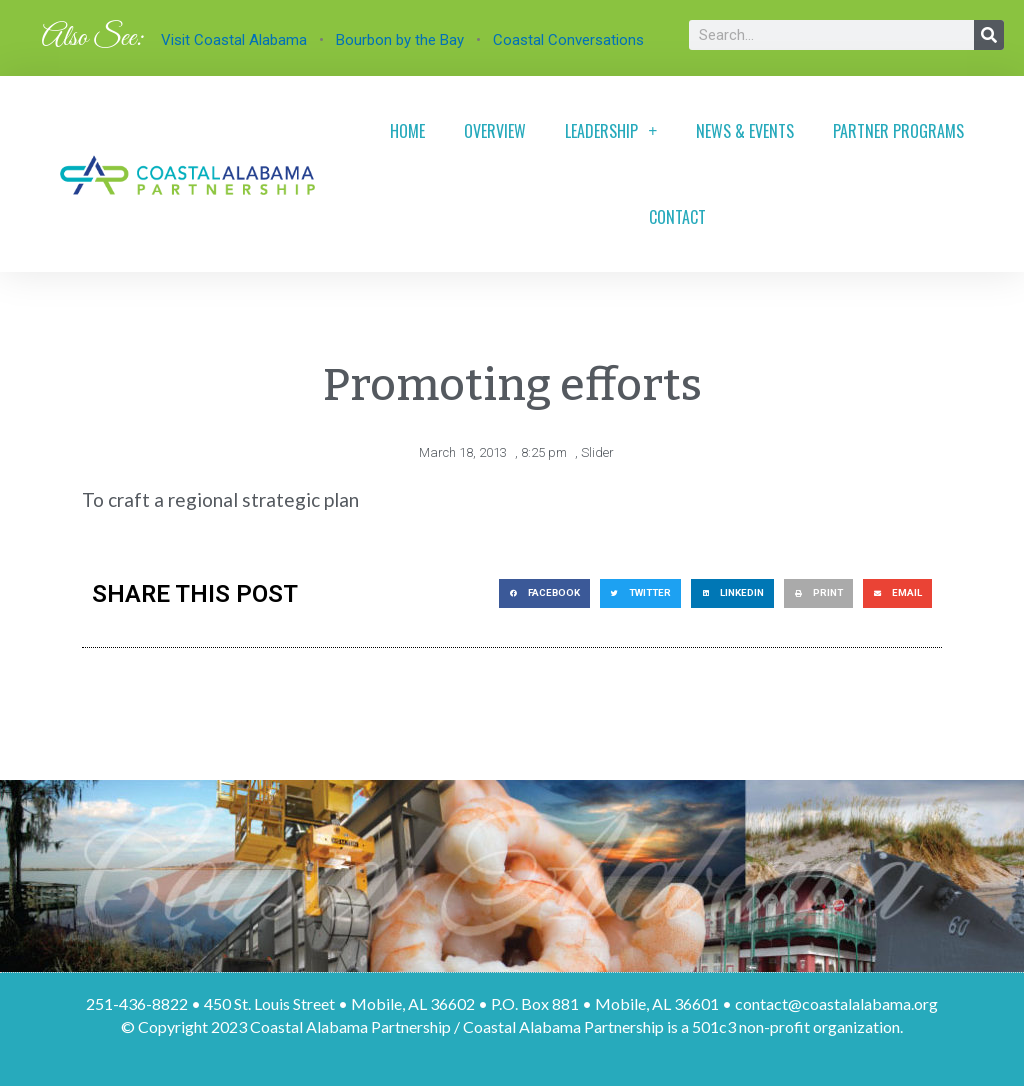  What do you see at coordinates (745, 131) in the screenshot?
I see `News & Events` at bounding box center [745, 131].